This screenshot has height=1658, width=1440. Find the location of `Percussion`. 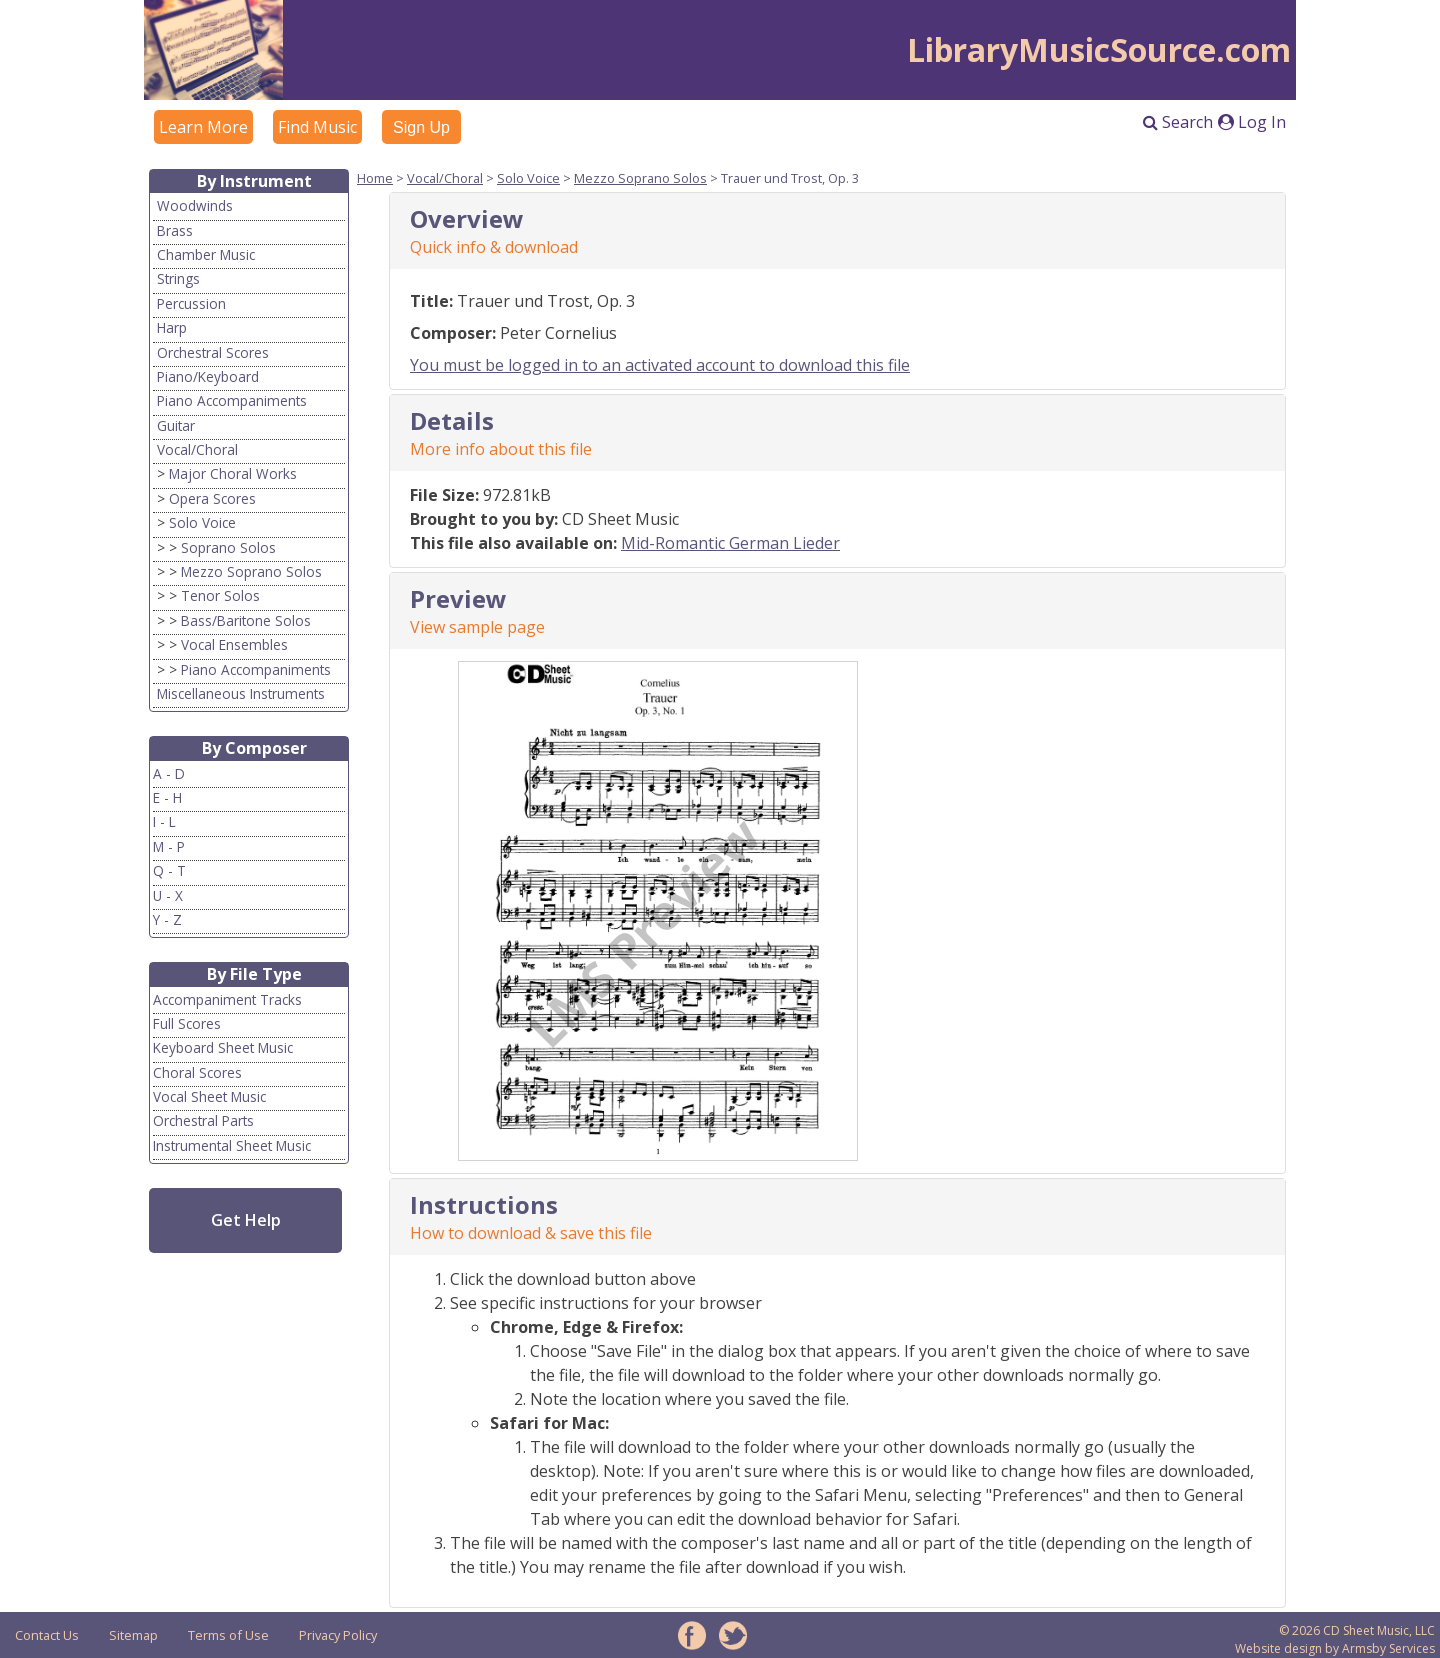

Percussion is located at coordinates (191, 303).